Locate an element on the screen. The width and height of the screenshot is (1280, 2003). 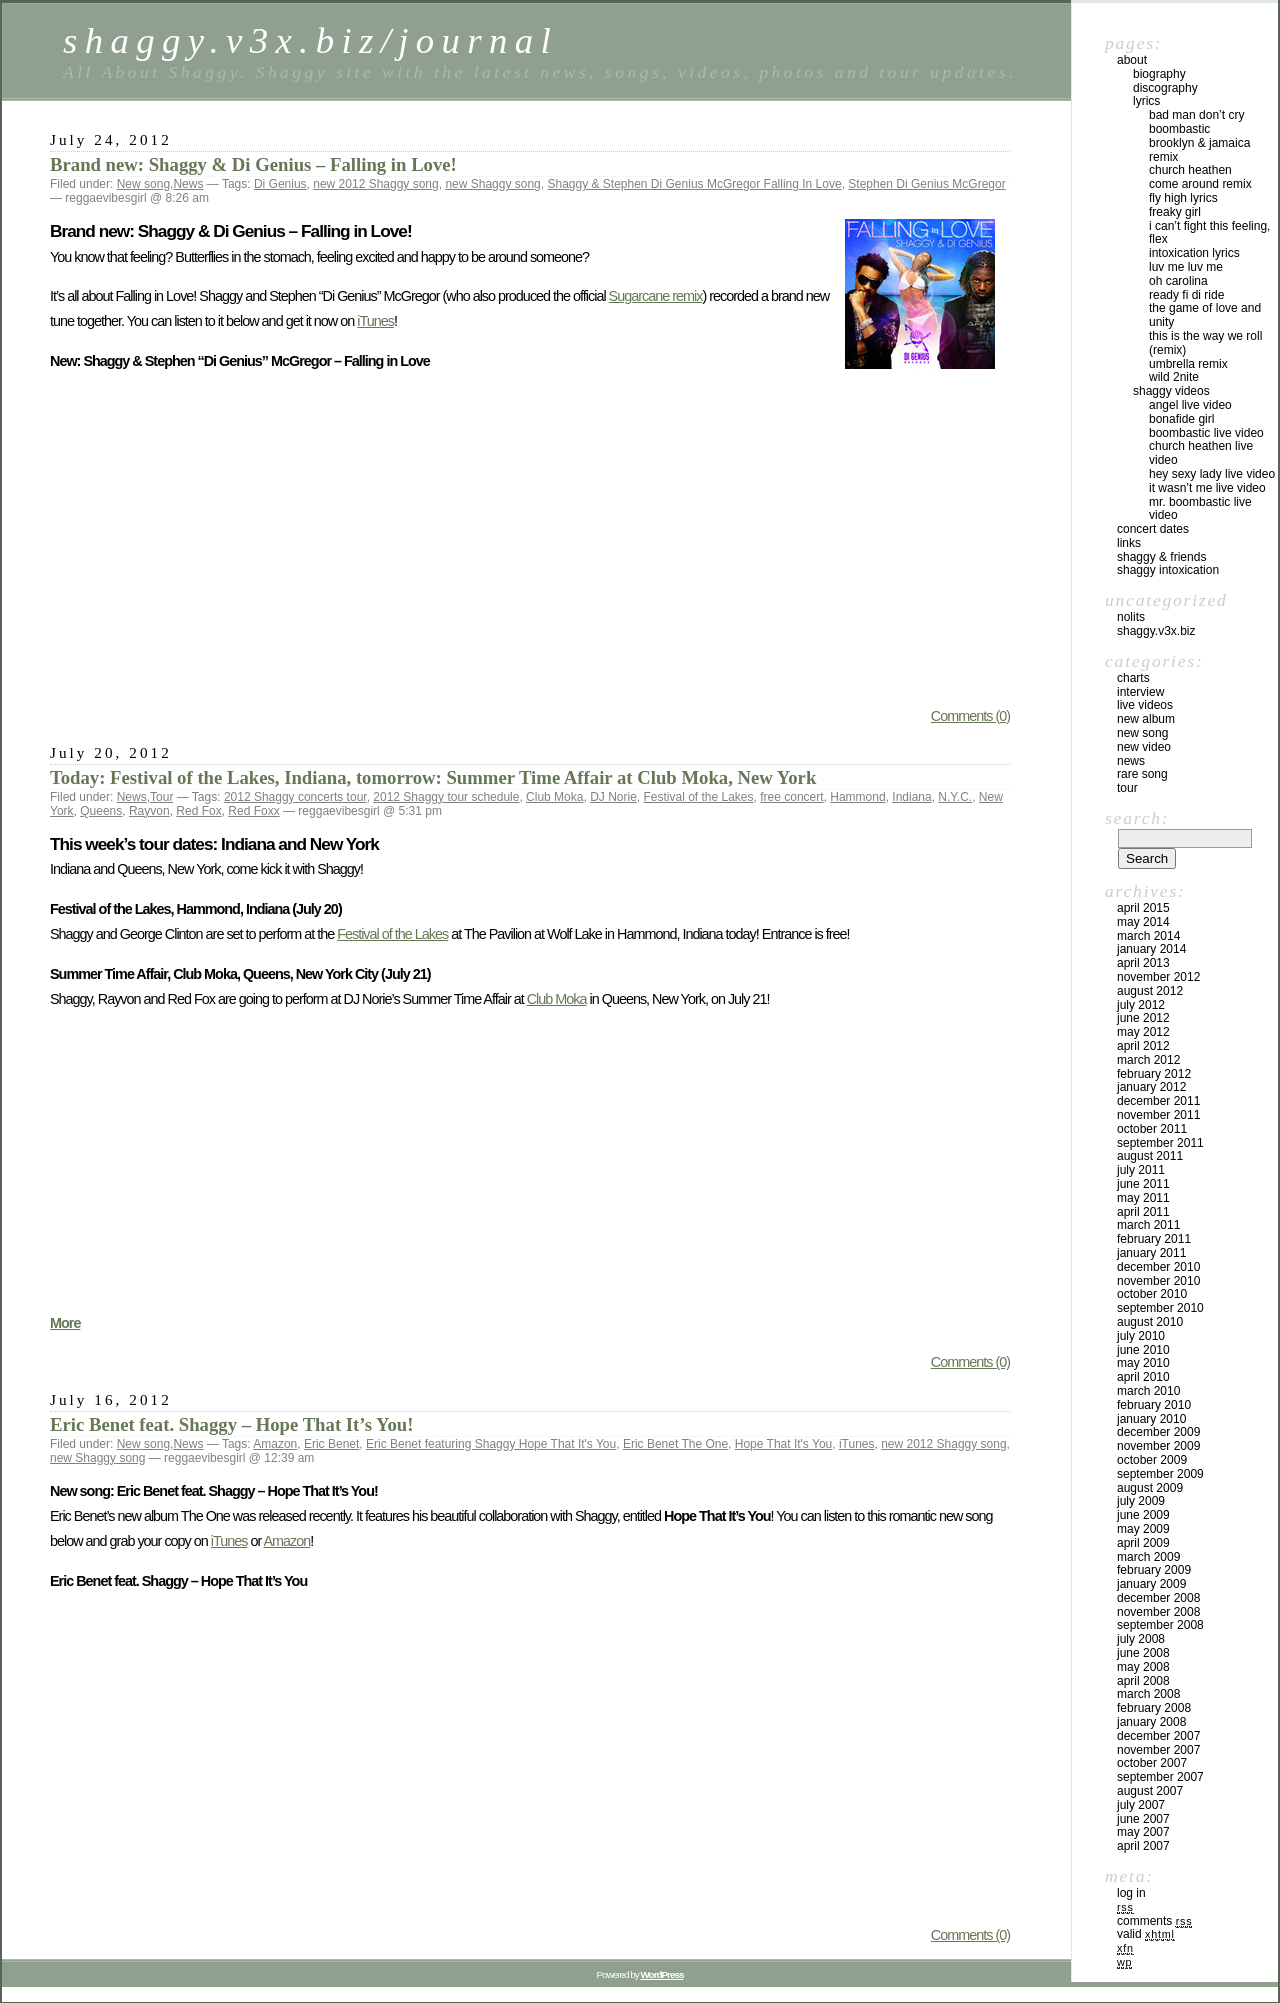
Umbrella Remix is located at coordinates (1188, 364).